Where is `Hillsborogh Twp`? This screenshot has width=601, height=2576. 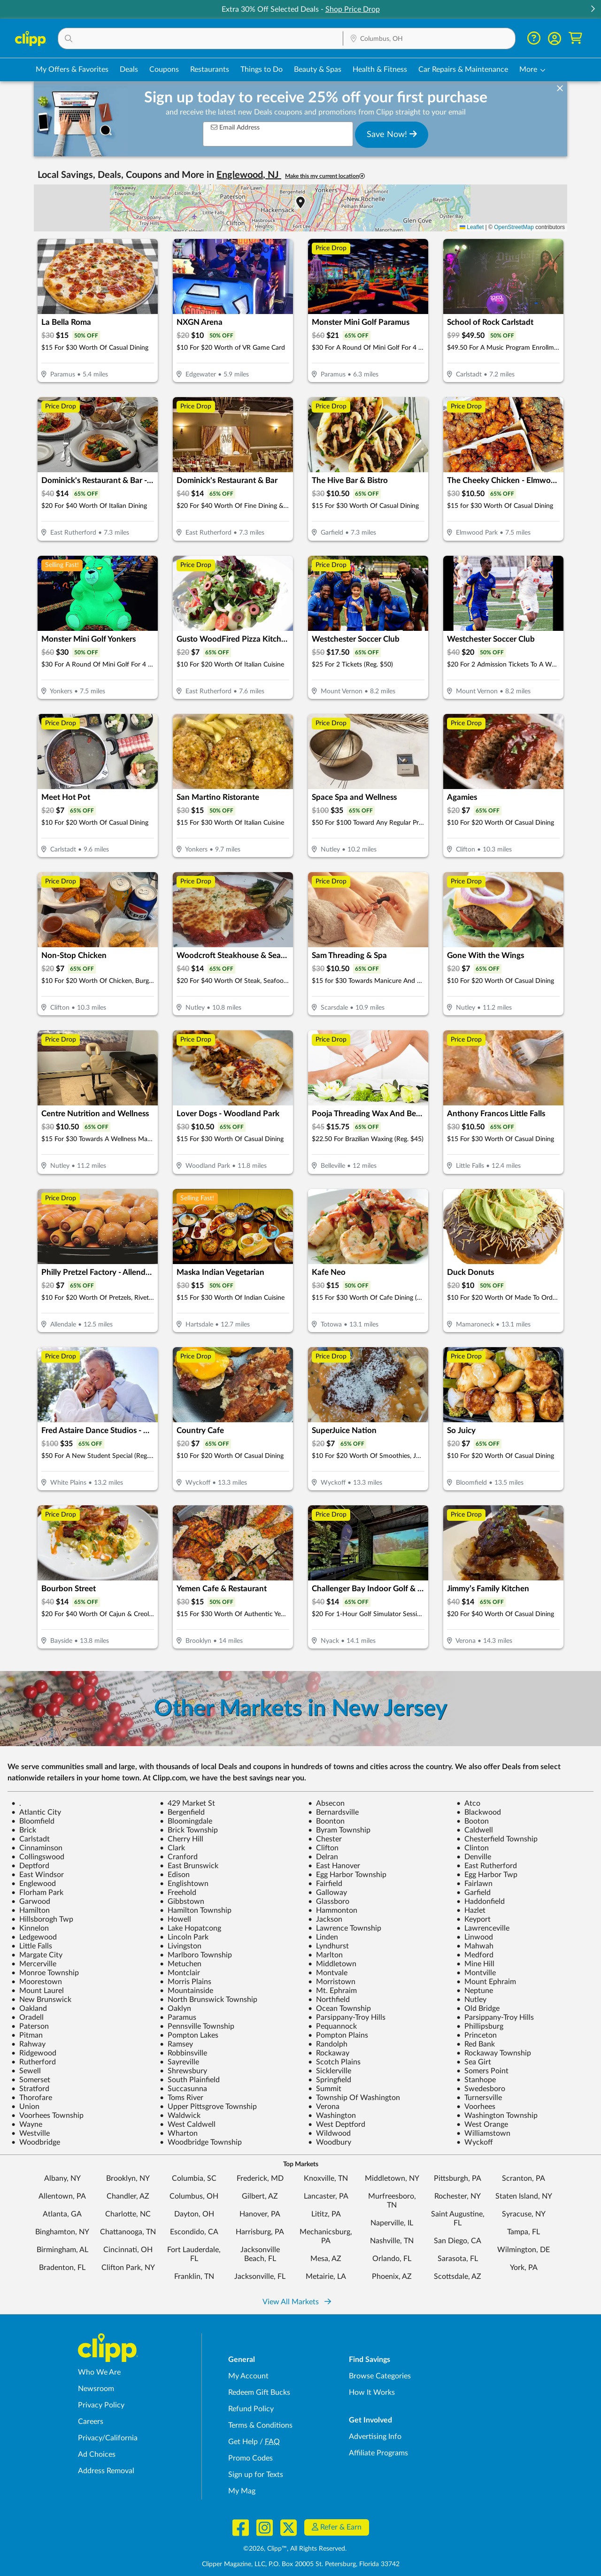 Hillsborogh Twp is located at coordinates (42, 1919).